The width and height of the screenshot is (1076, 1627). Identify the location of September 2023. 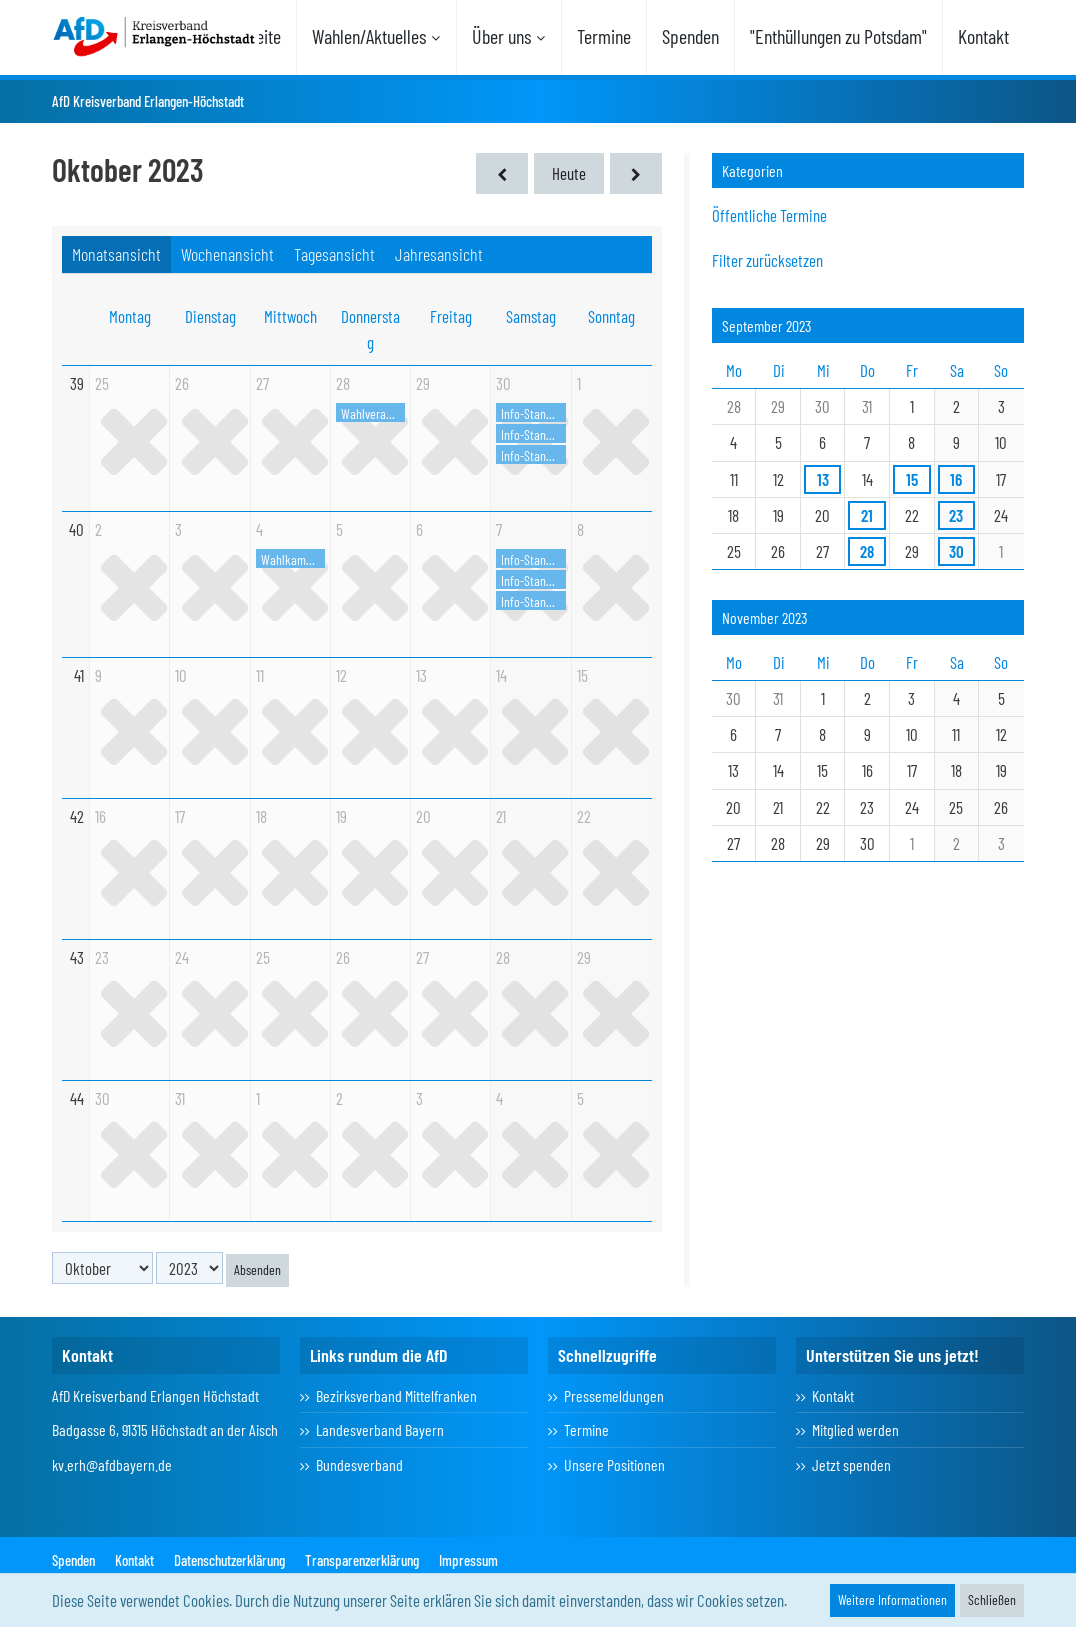
(767, 325).